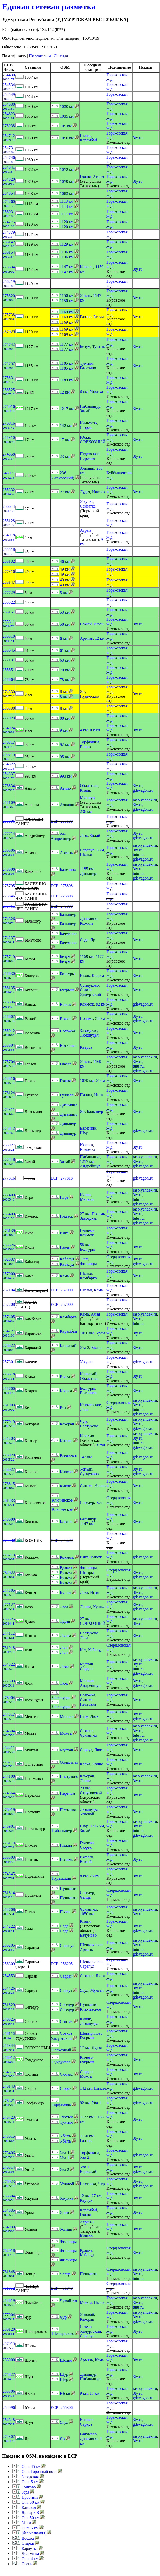 The height and width of the screenshot is (2576, 160). What do you see at coordinates (30, 2528) in the screenshot?
I see `О. п. 6 км` at bounding box center [30, 2528].